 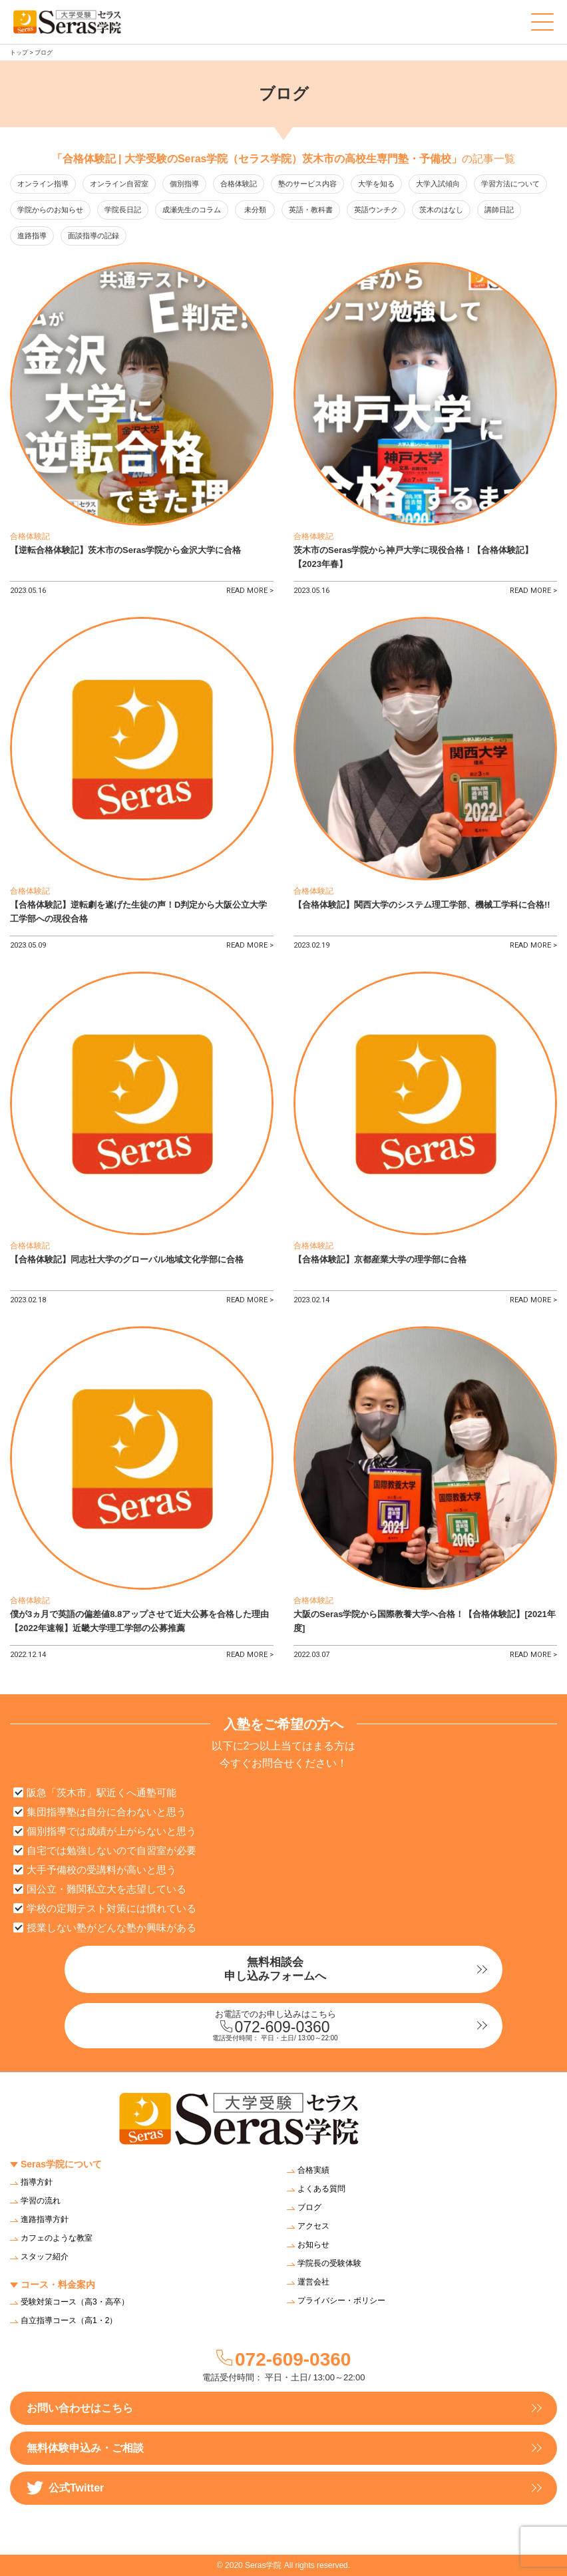 I want to click on よくある質問, so click(x=321, y=2189).